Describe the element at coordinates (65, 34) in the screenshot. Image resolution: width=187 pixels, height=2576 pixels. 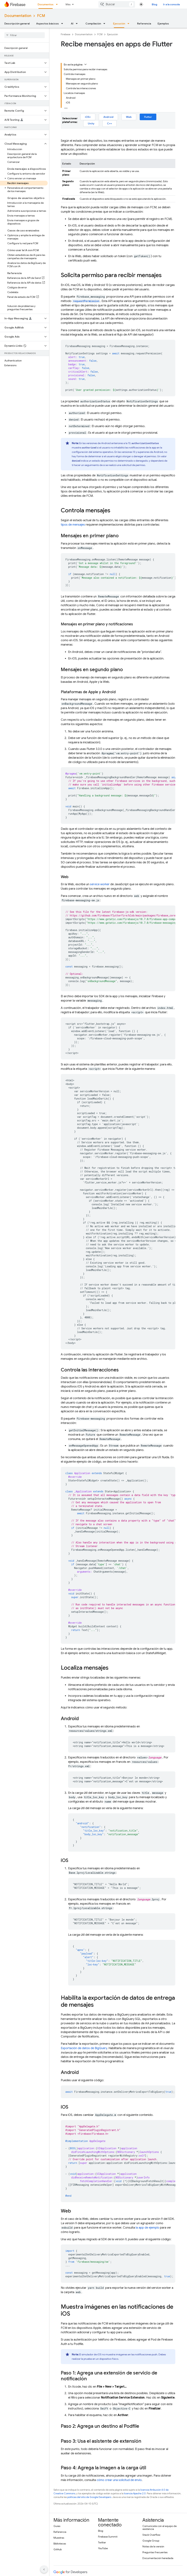
I see `Firebase` at that location.